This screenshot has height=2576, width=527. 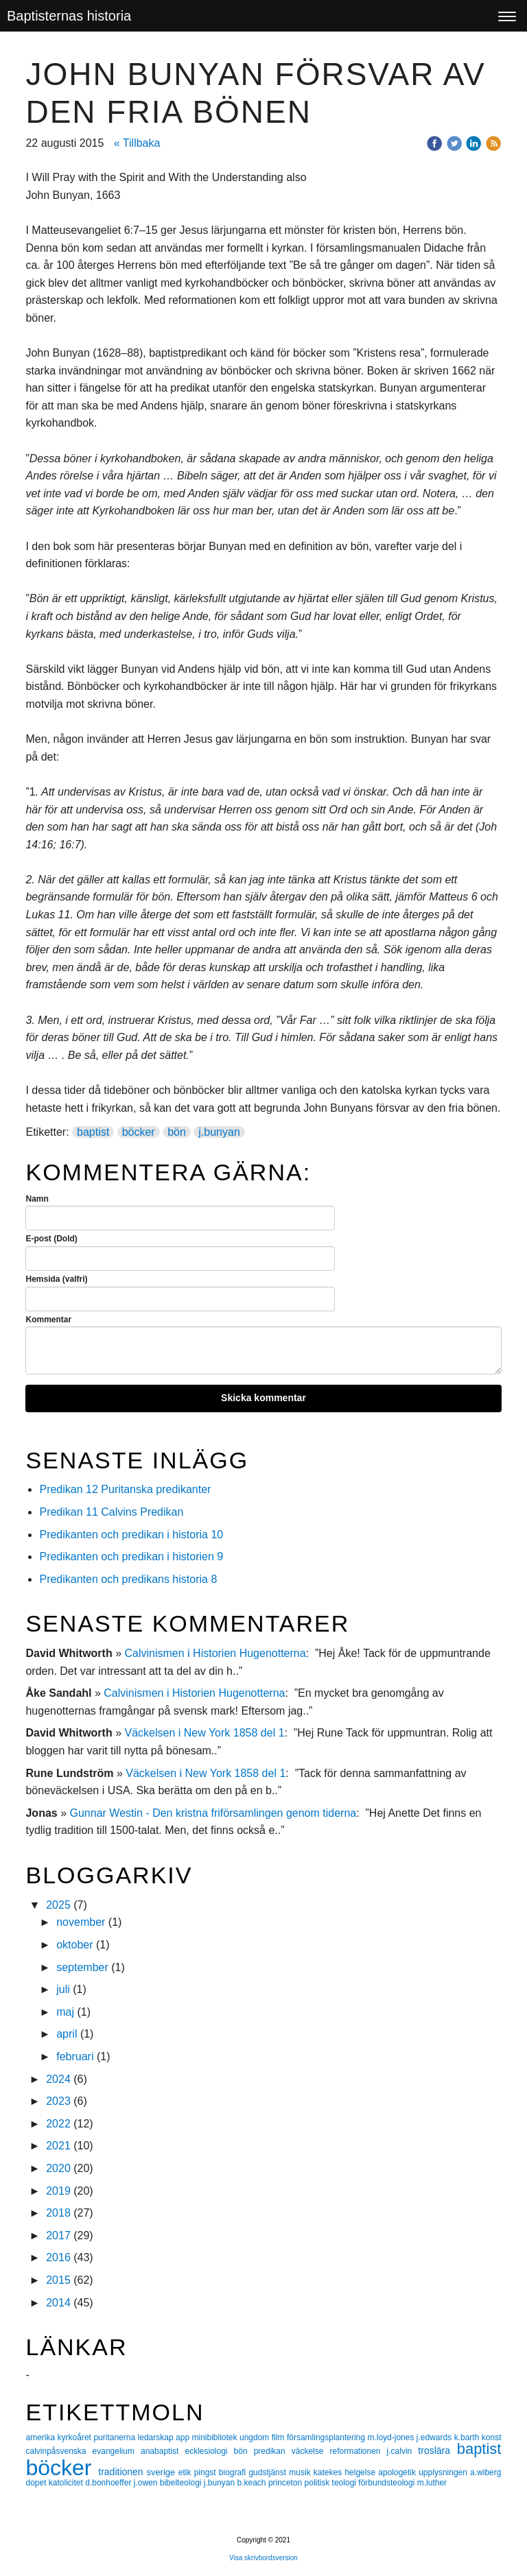 I want to click on Namn, so click(x=36, y=1199).